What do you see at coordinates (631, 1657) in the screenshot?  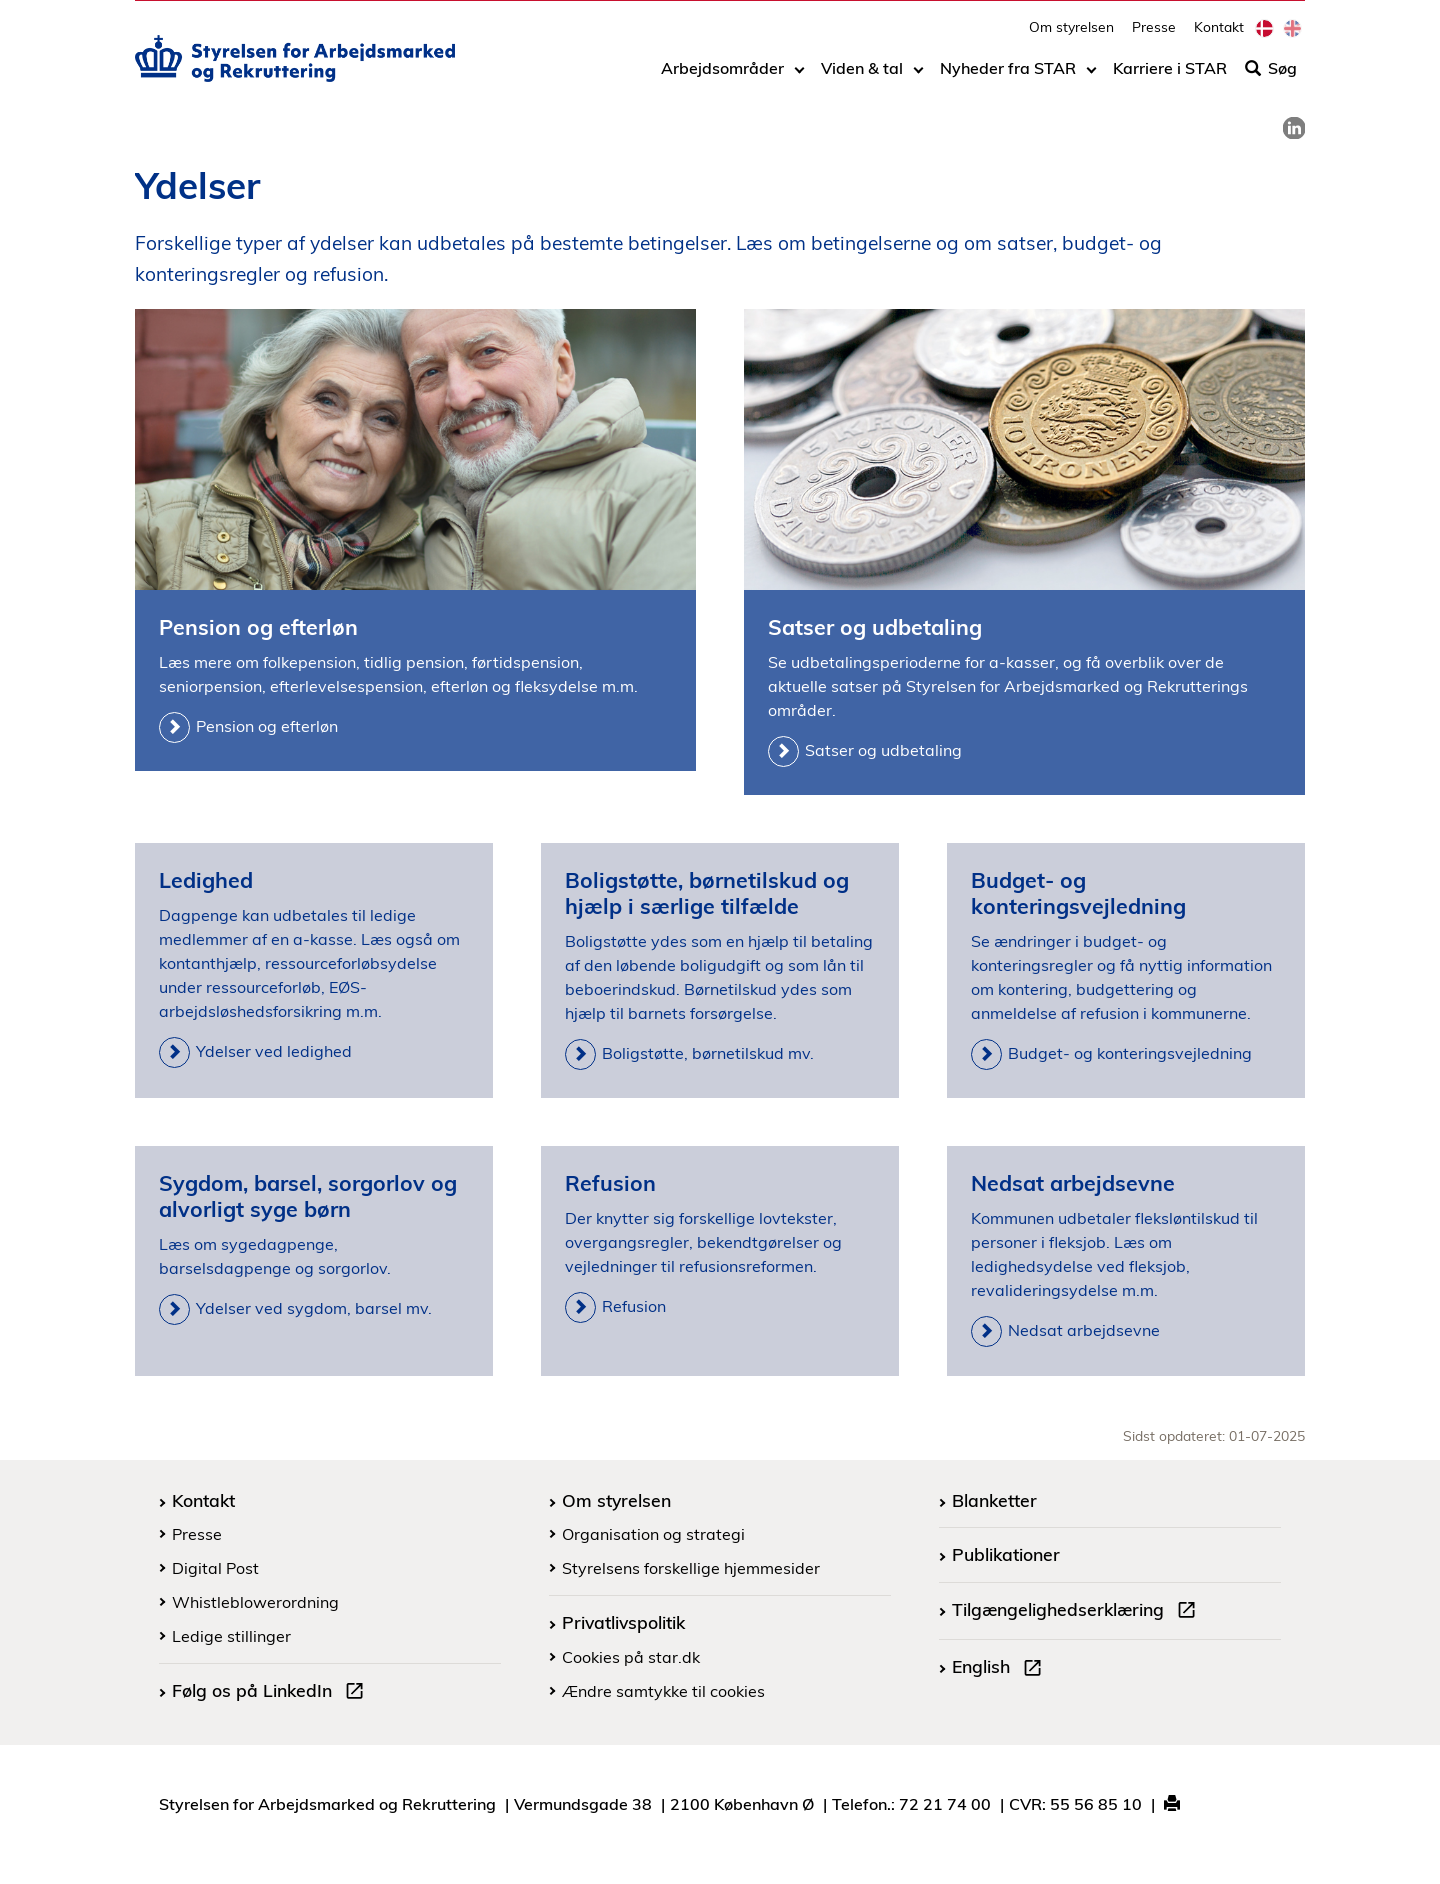 I see `Cookies på star.dk` at bounding box center [631, 1657].